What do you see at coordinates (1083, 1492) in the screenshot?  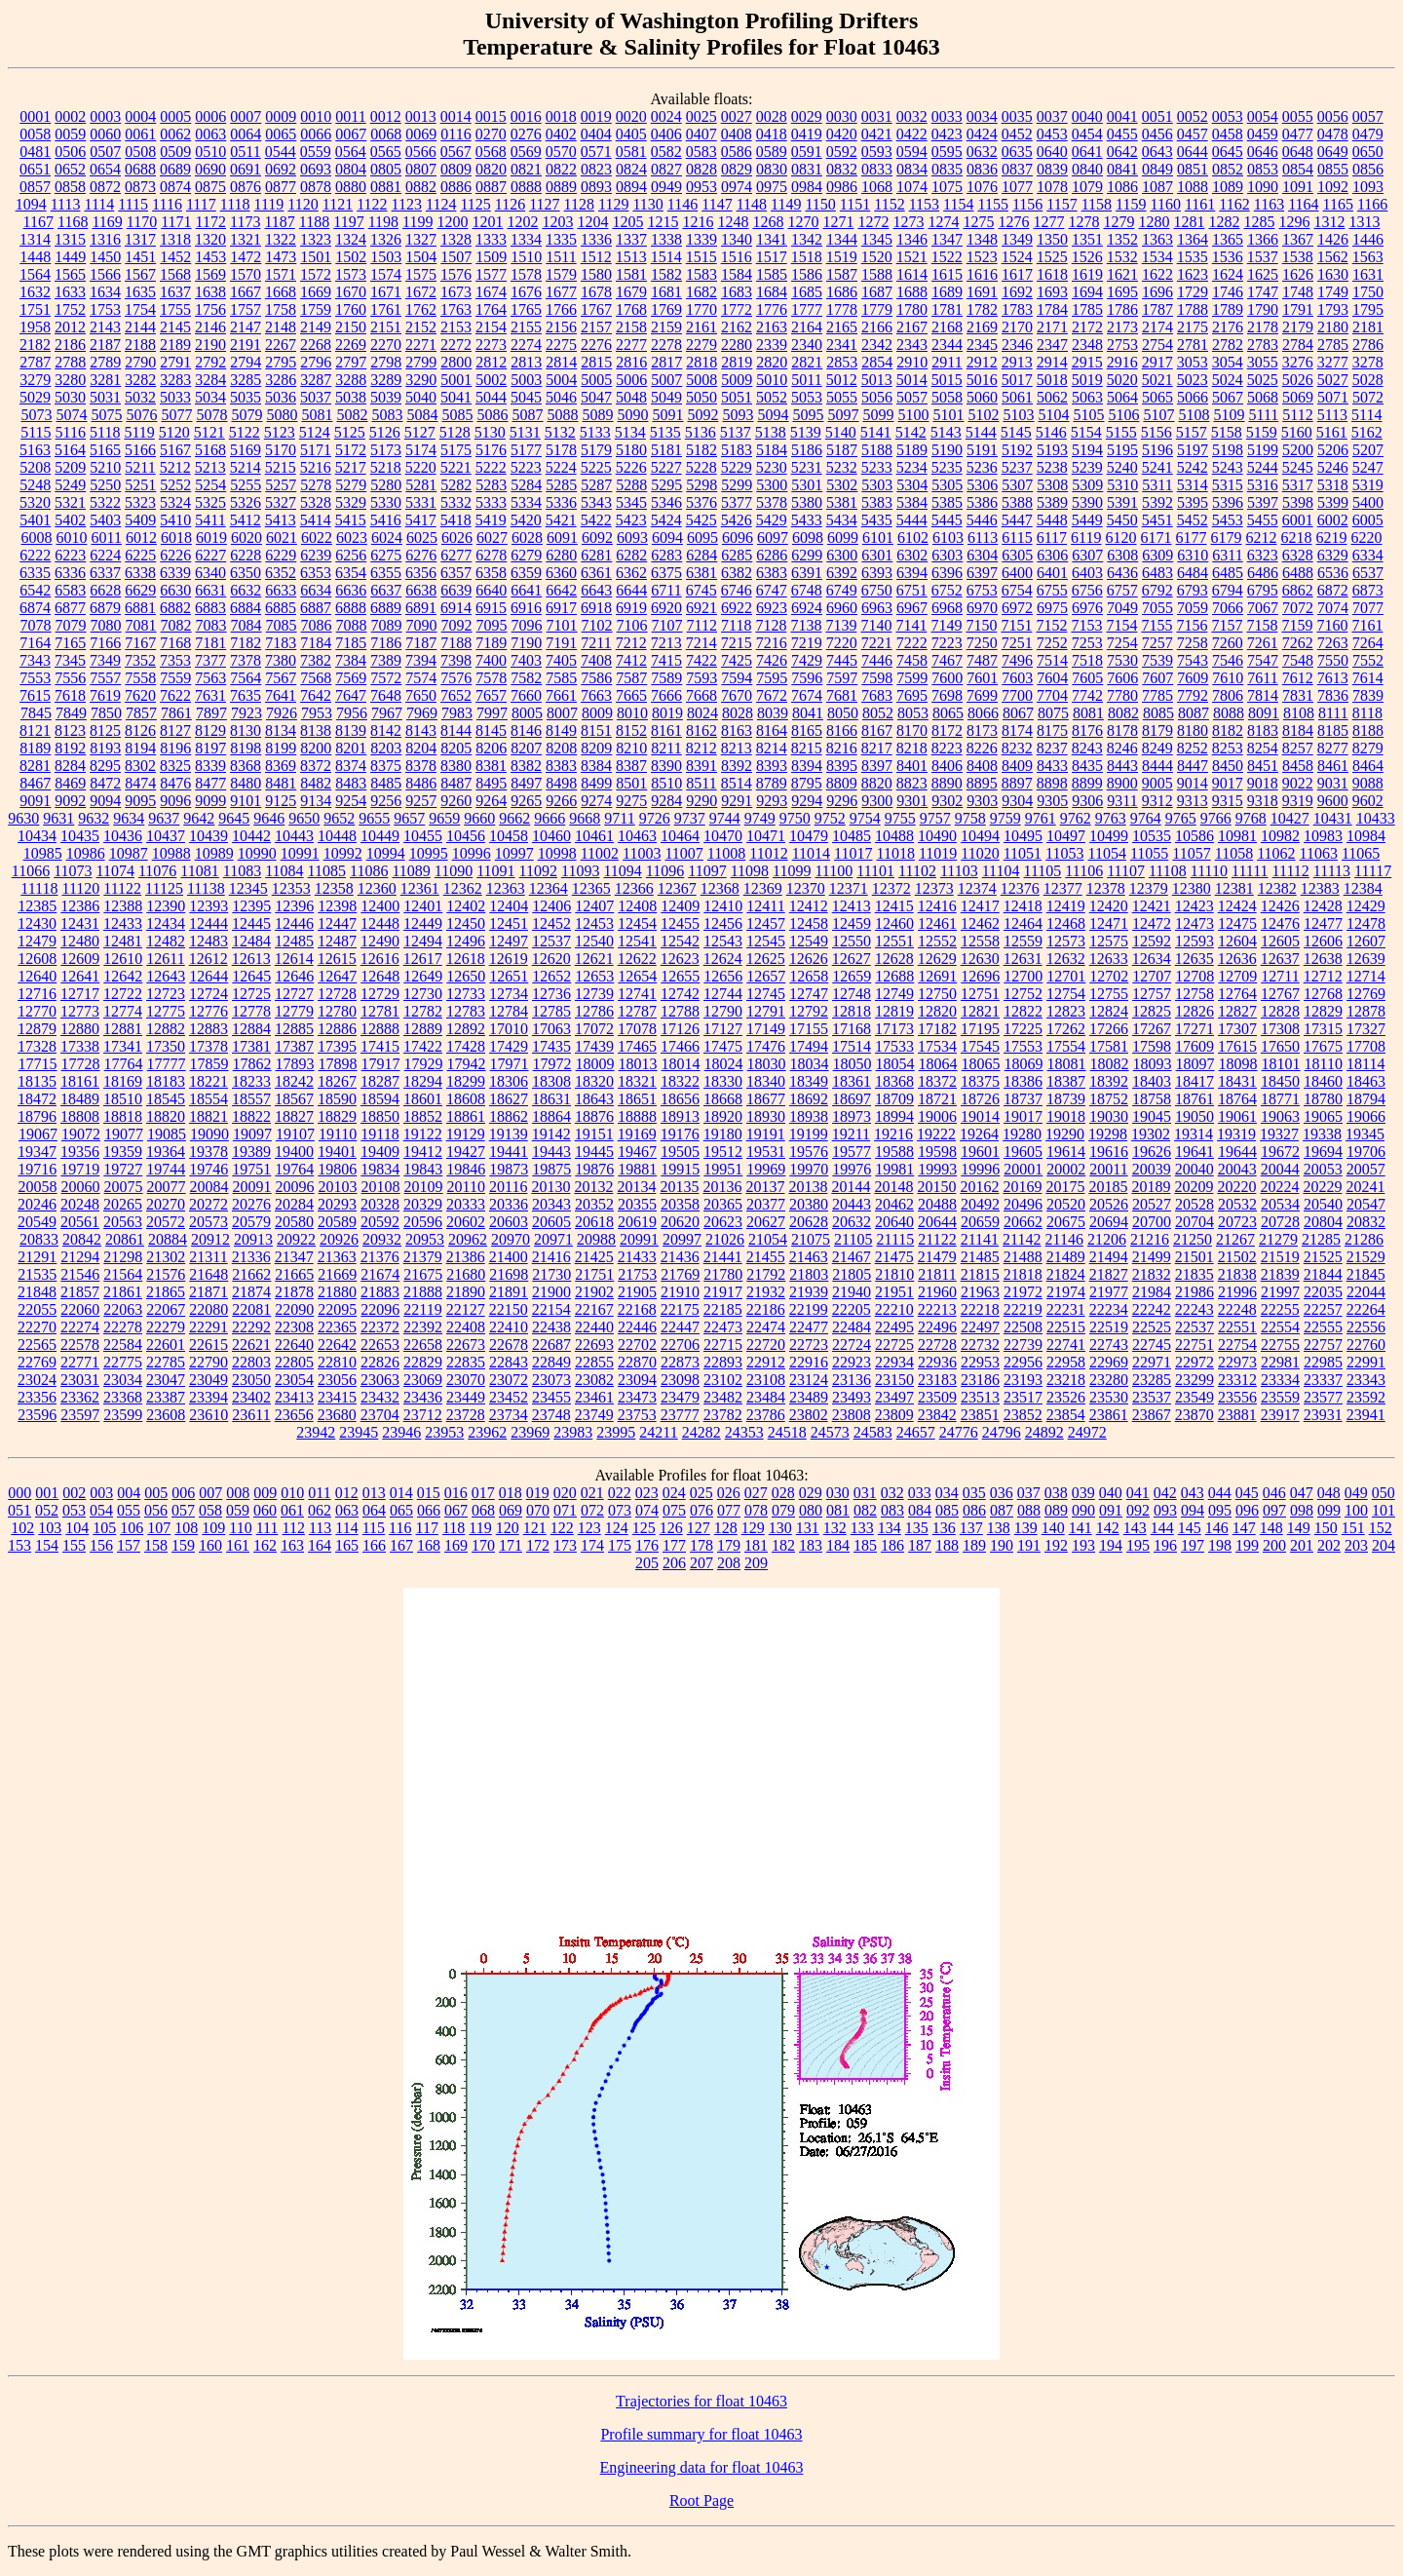 I see `039` at bounding box center [1083, 1492].